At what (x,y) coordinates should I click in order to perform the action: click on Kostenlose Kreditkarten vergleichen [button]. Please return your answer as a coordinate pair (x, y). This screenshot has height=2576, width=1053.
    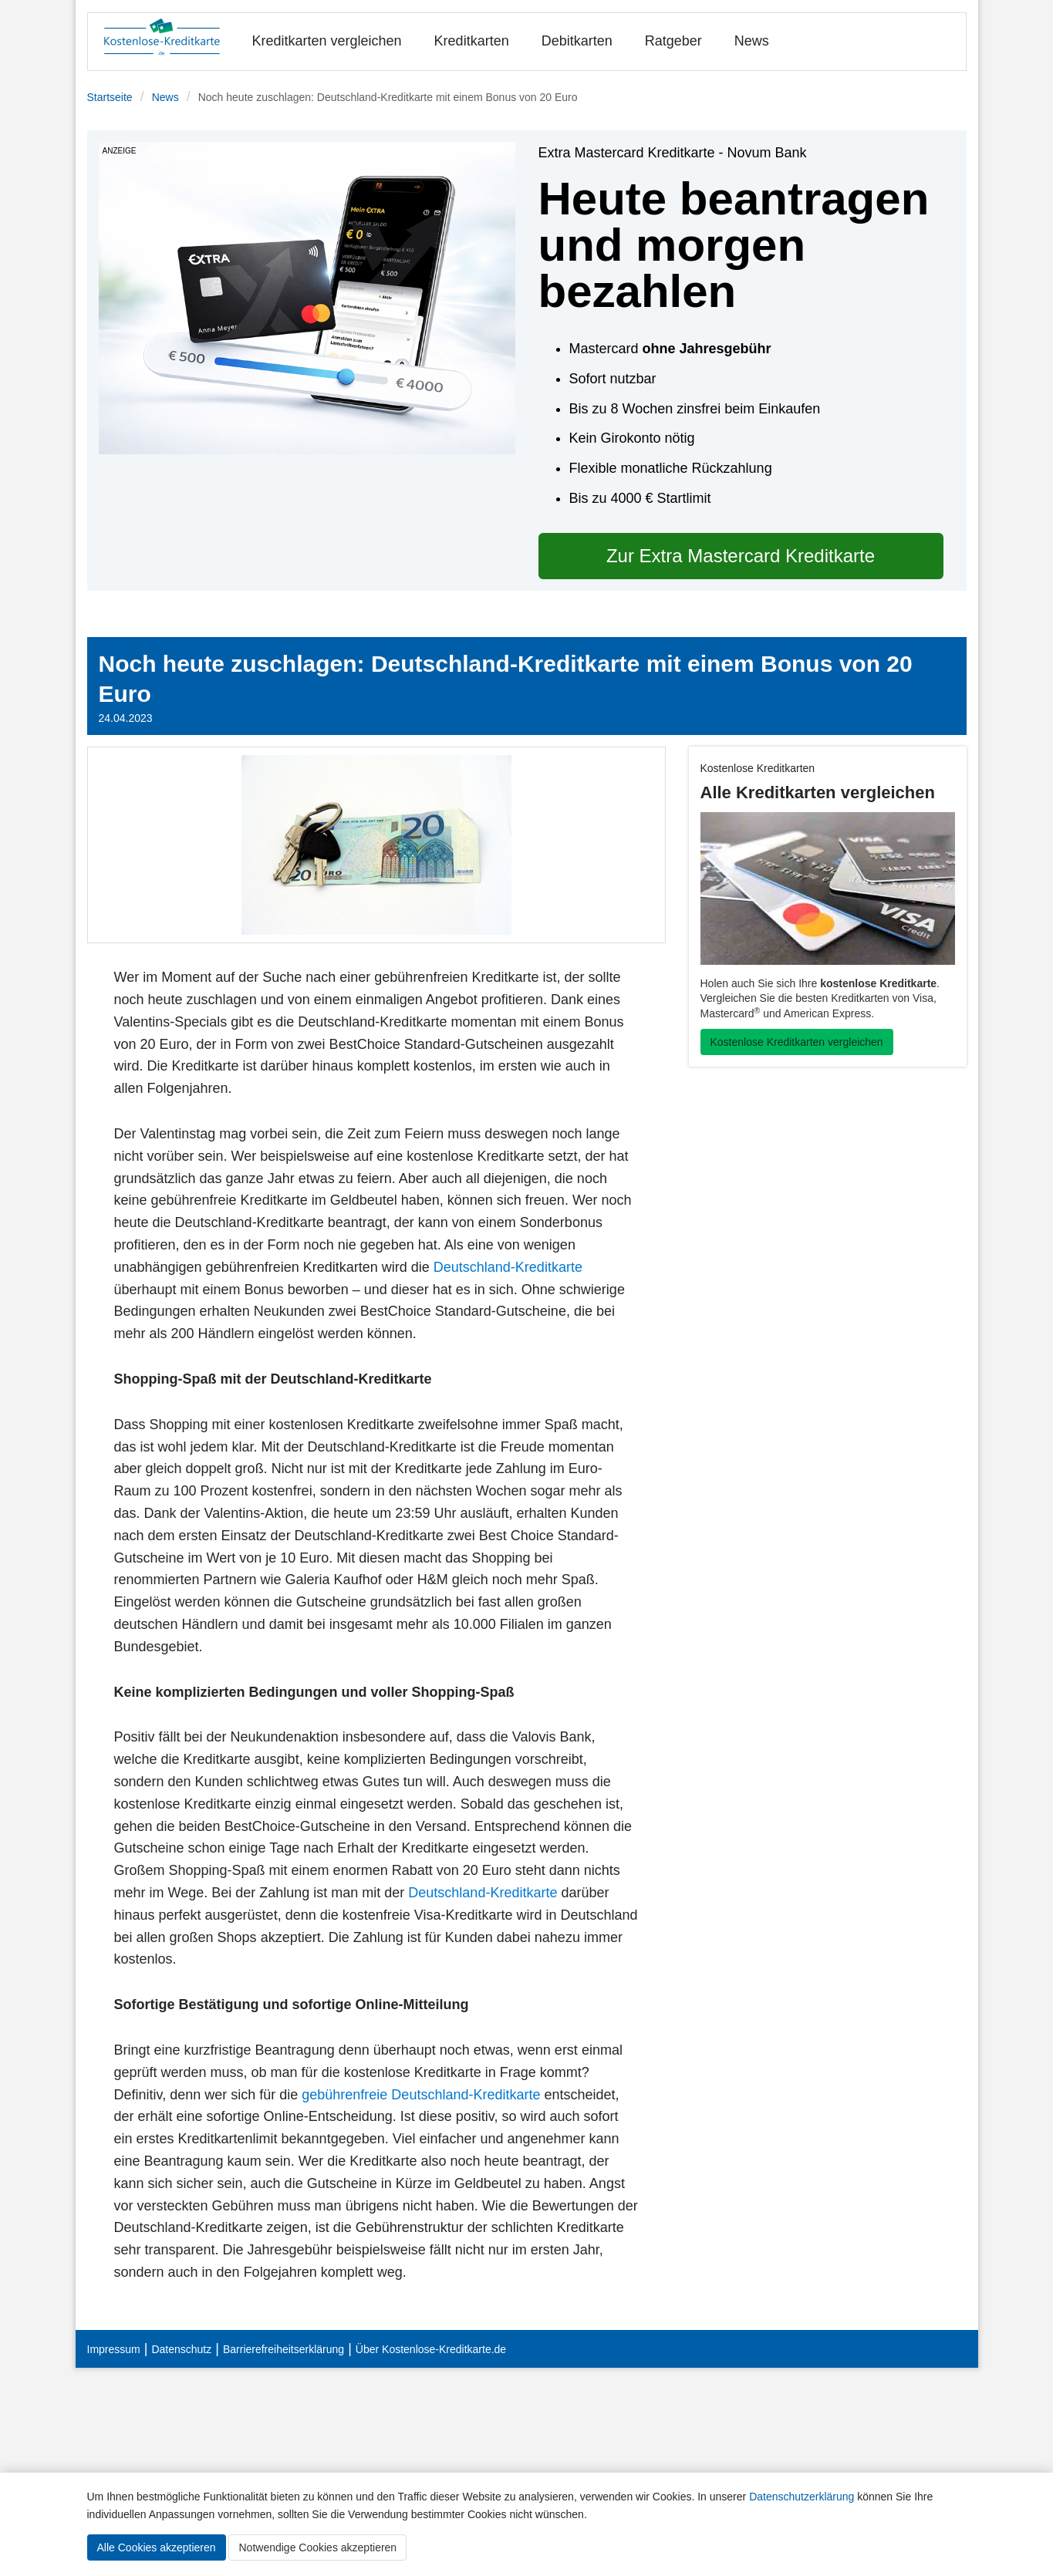
    Looking at the image, I should click on (796, 1042).